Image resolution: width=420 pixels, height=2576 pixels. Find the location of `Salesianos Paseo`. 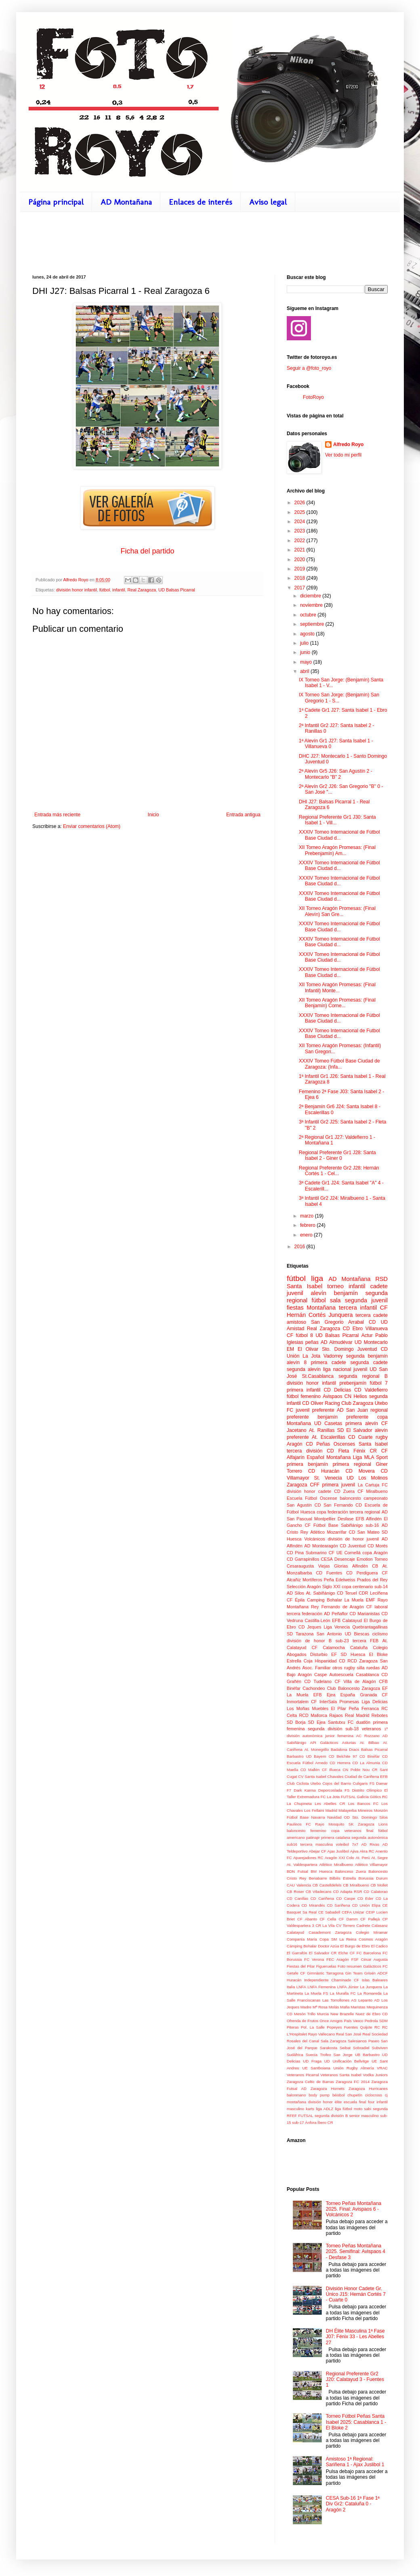

Salesianos Paseo is located at coordinates (363, 2041).